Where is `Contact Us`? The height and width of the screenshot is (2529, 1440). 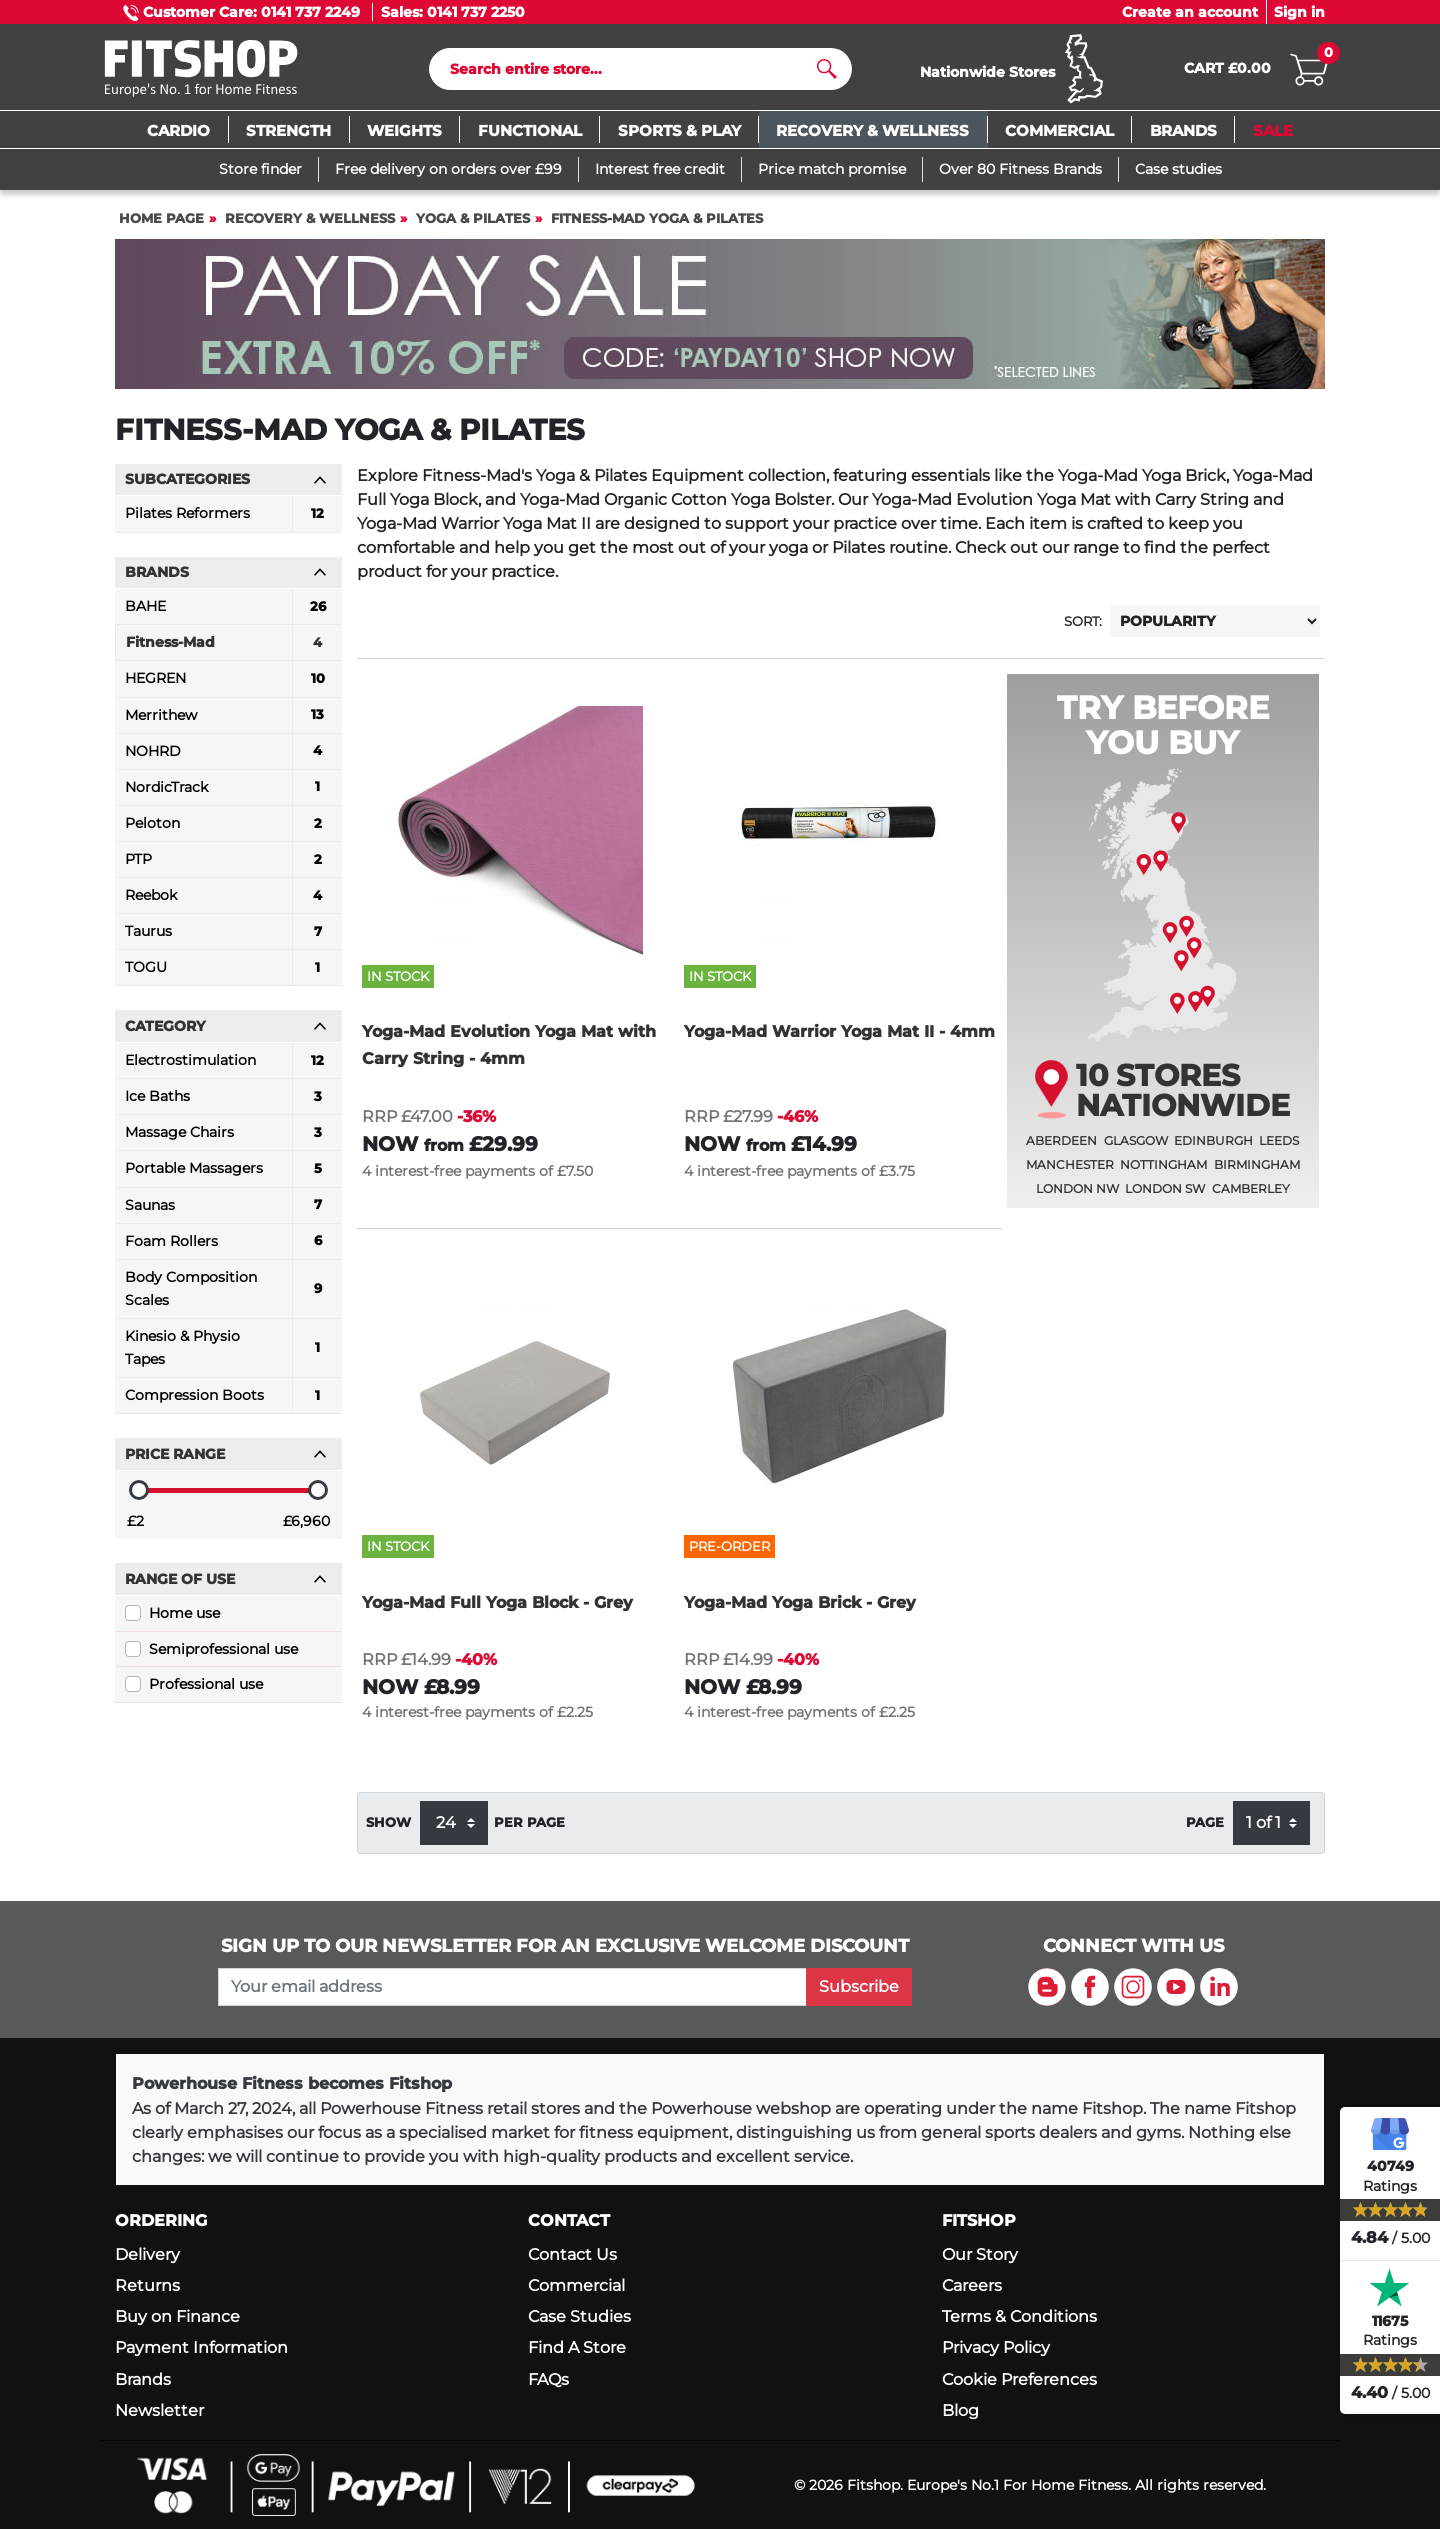 Contact Us is located at coordinates (572, 2254).